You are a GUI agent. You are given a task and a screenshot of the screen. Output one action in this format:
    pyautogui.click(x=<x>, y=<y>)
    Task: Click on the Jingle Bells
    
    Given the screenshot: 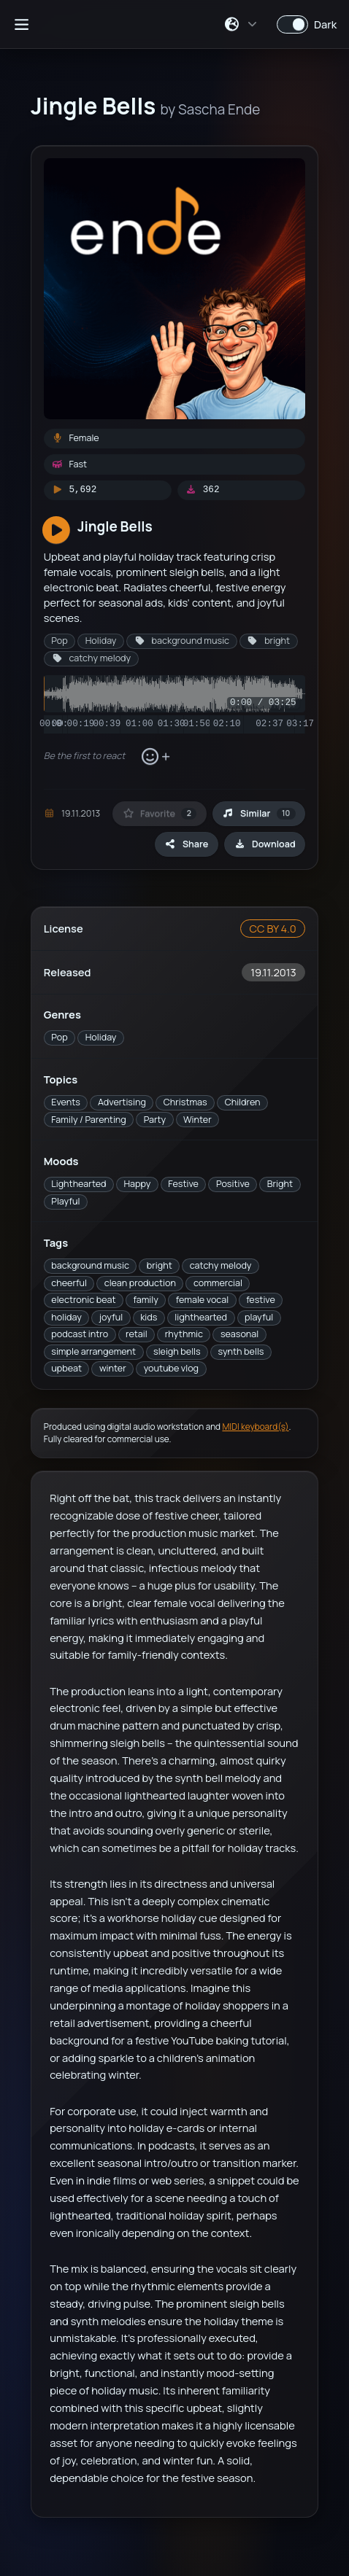 What is the action you would take?
    pyautogui.click(x=115, y=526)
    